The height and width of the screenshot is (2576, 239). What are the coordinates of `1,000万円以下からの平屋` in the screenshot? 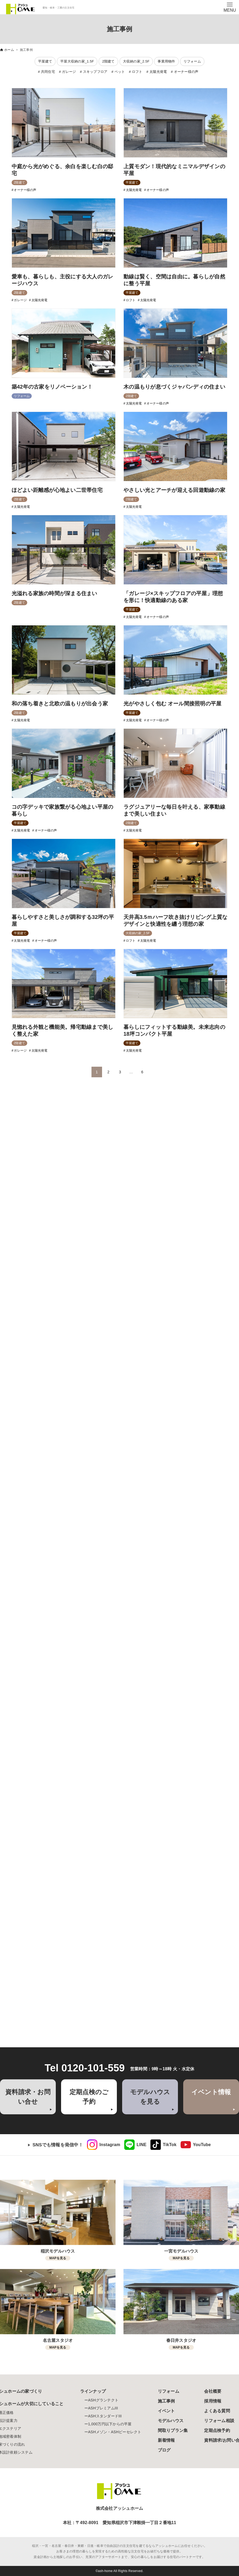 It's located at (110, 2424).